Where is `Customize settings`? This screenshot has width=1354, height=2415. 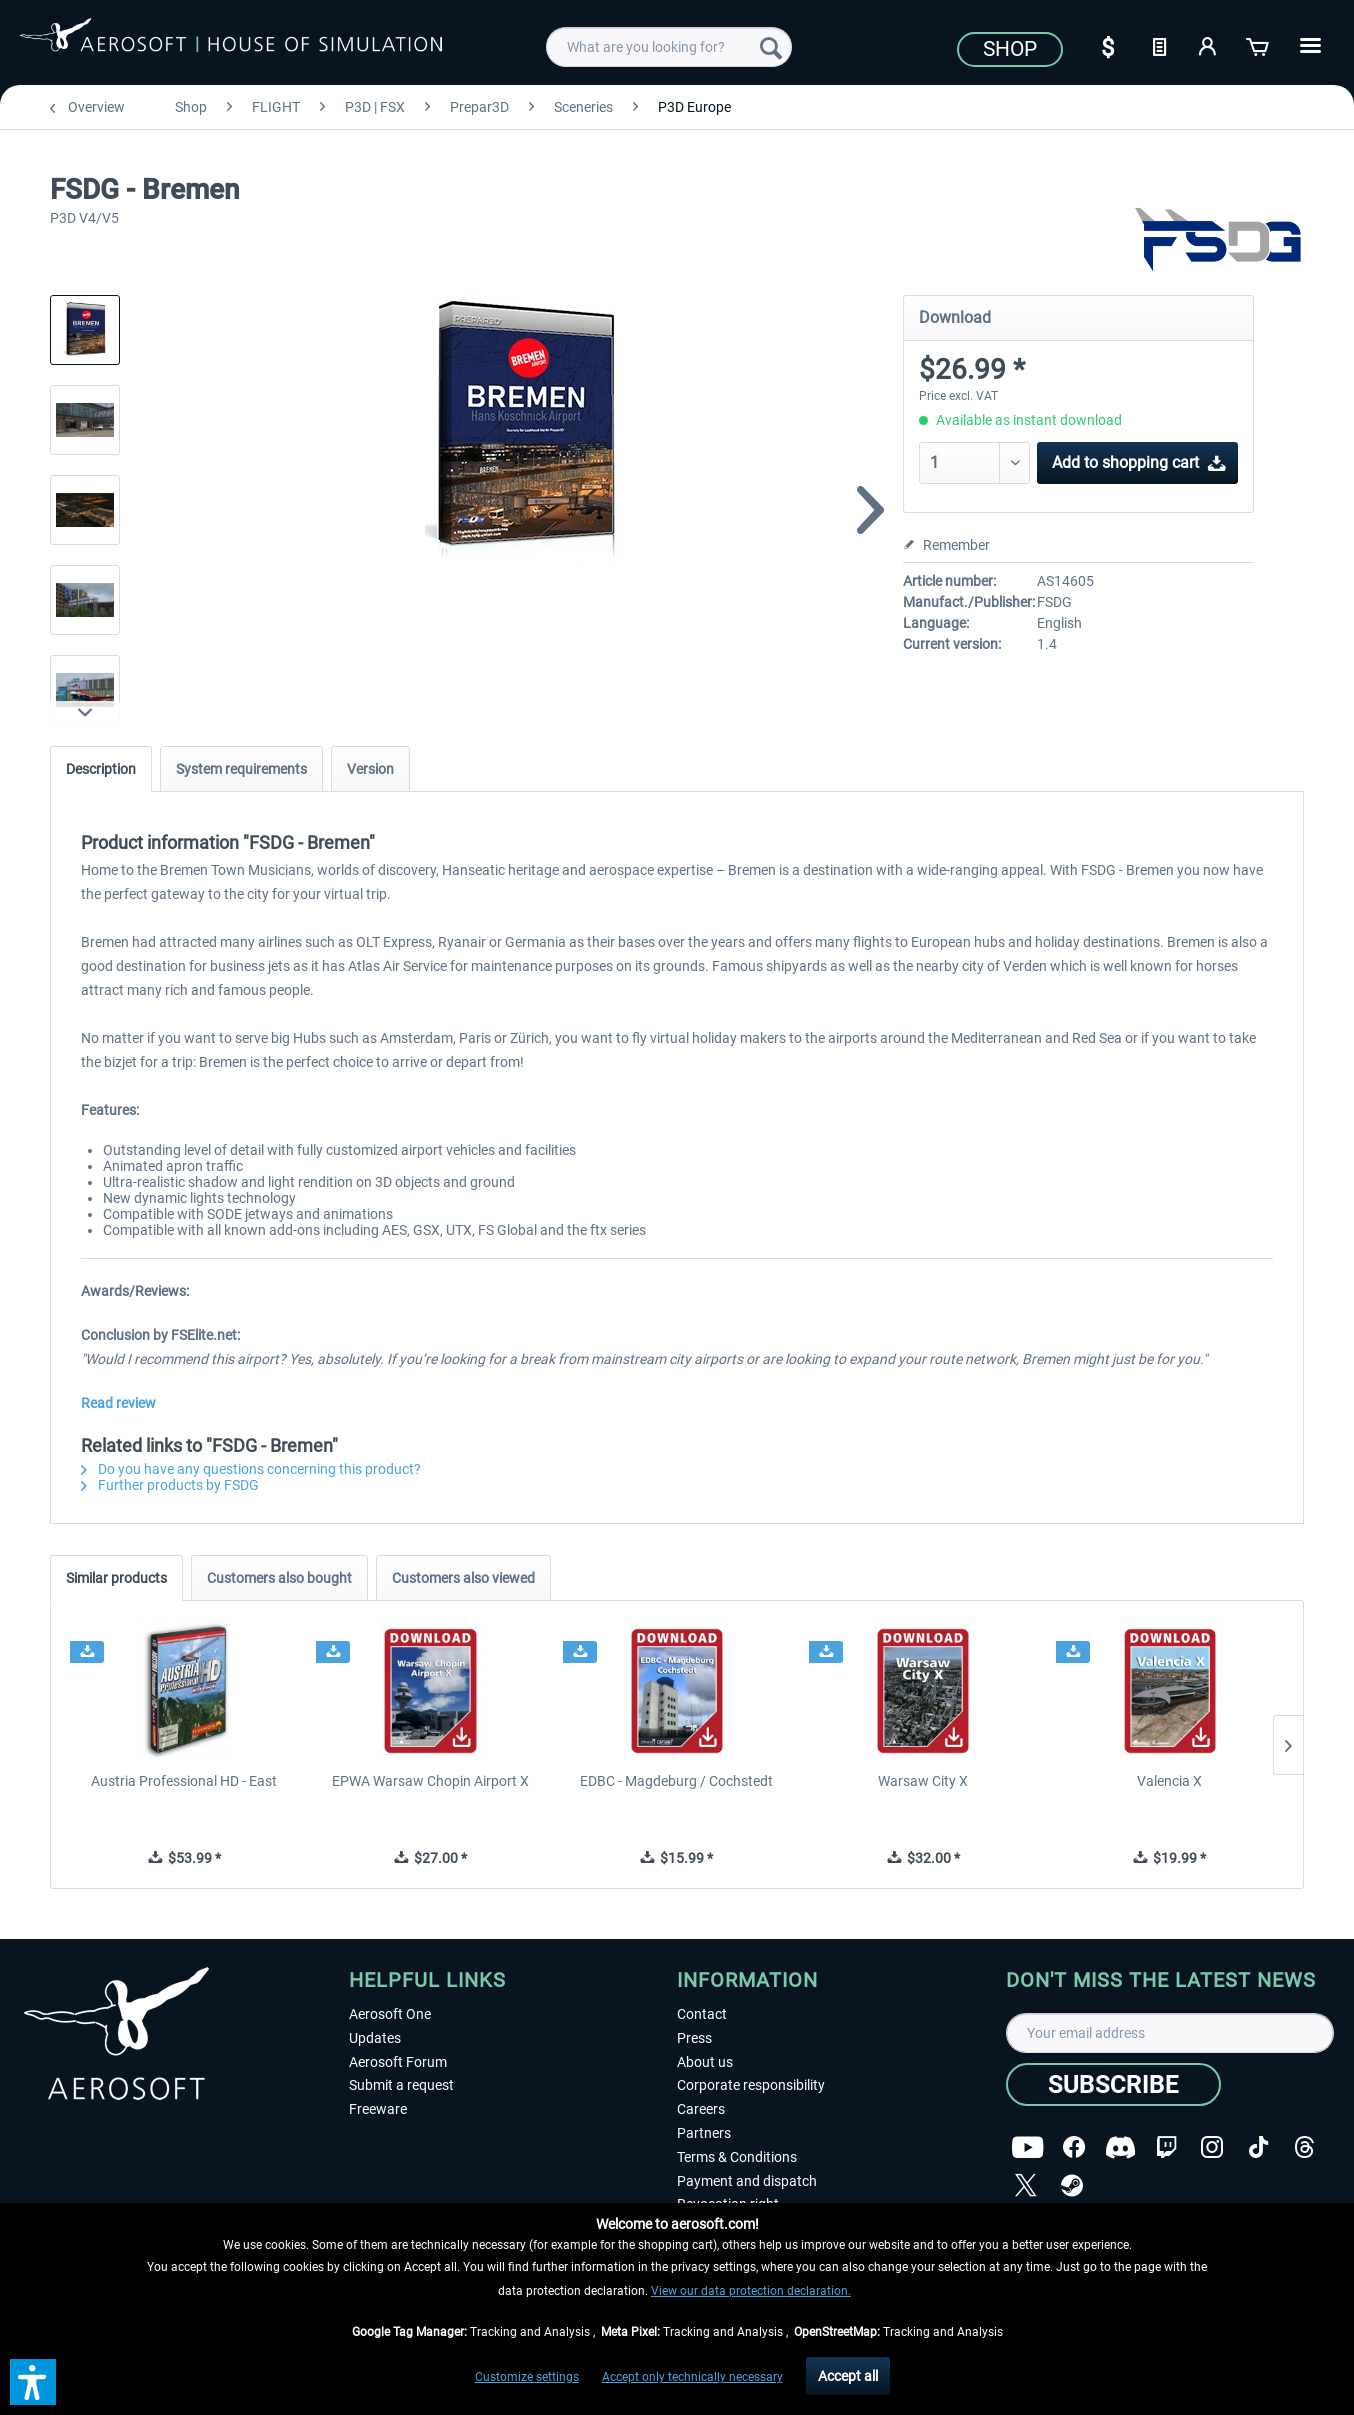 Customize settings is located at coordinates (527, 2377).